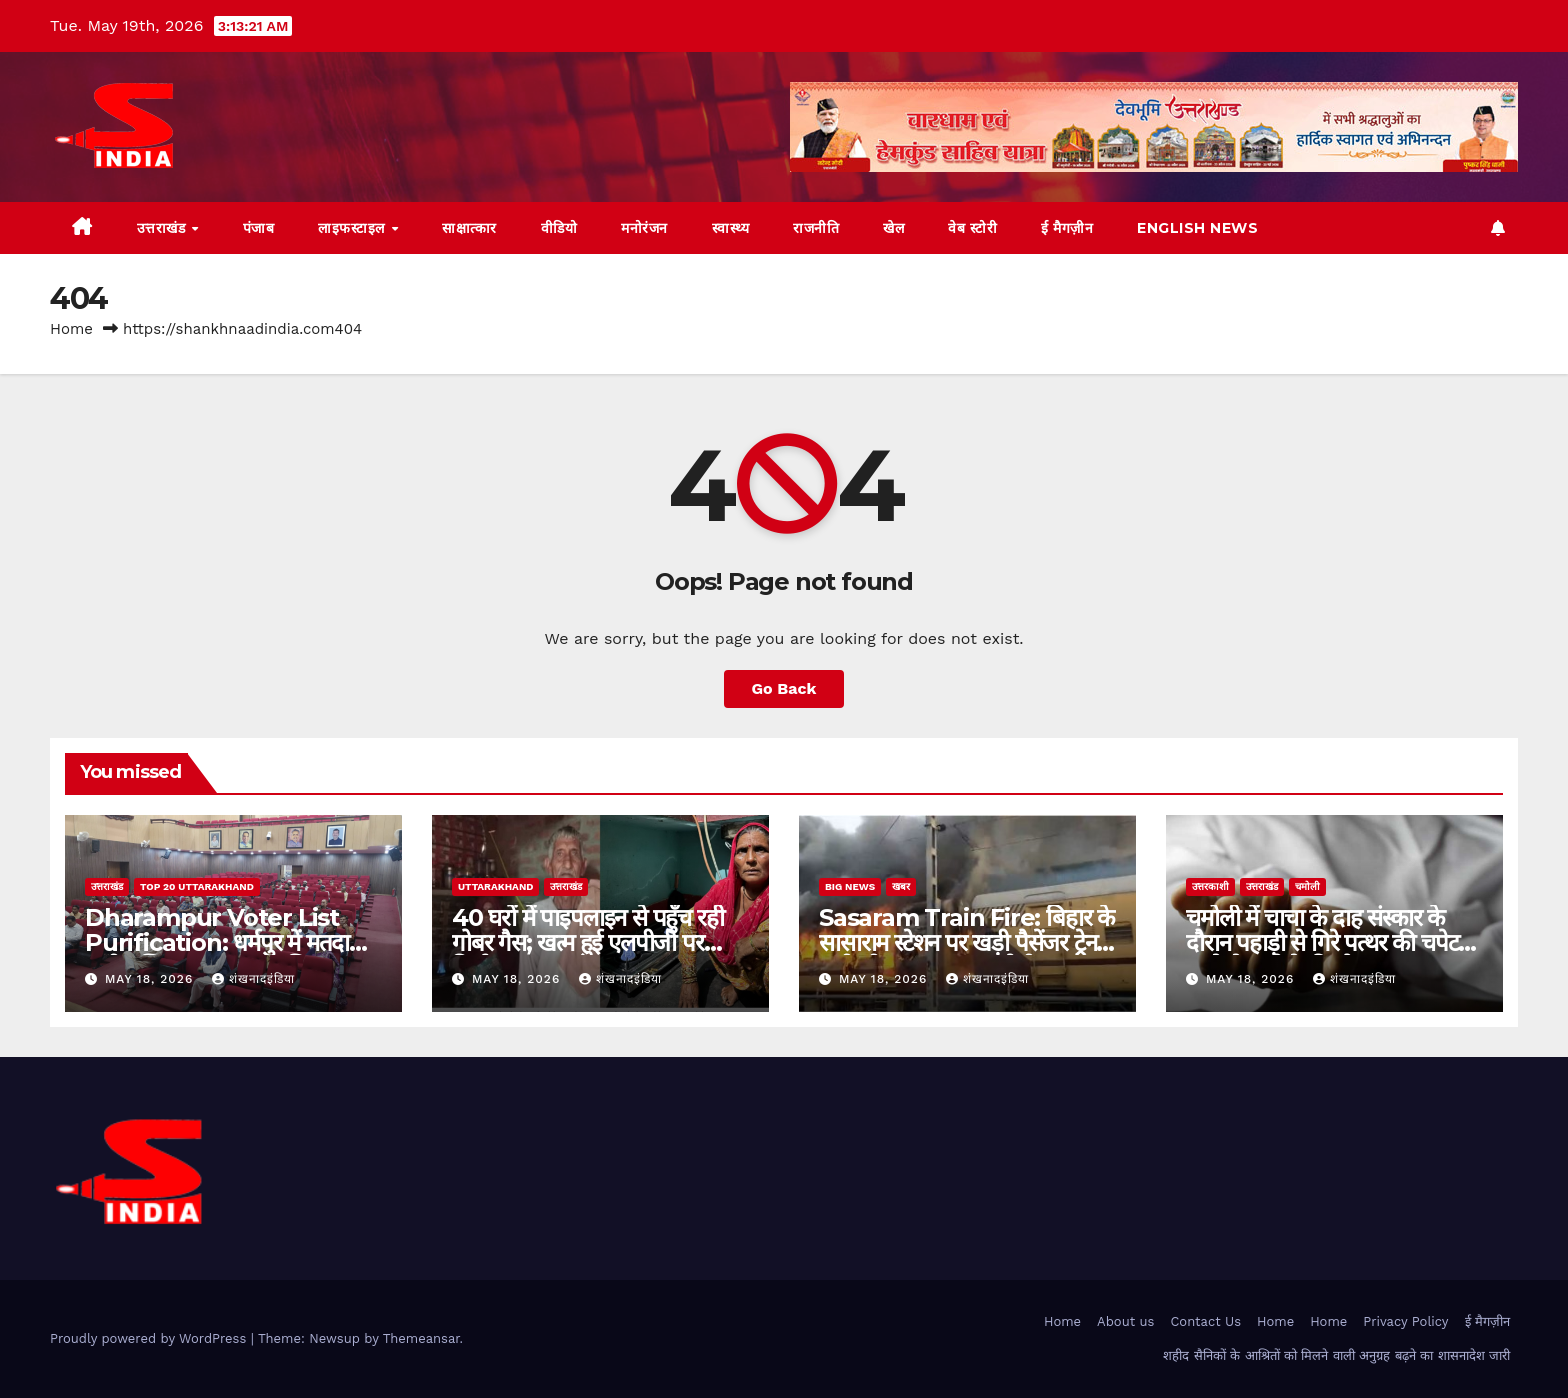  I want to click on राजनीति, so click(816, 228).